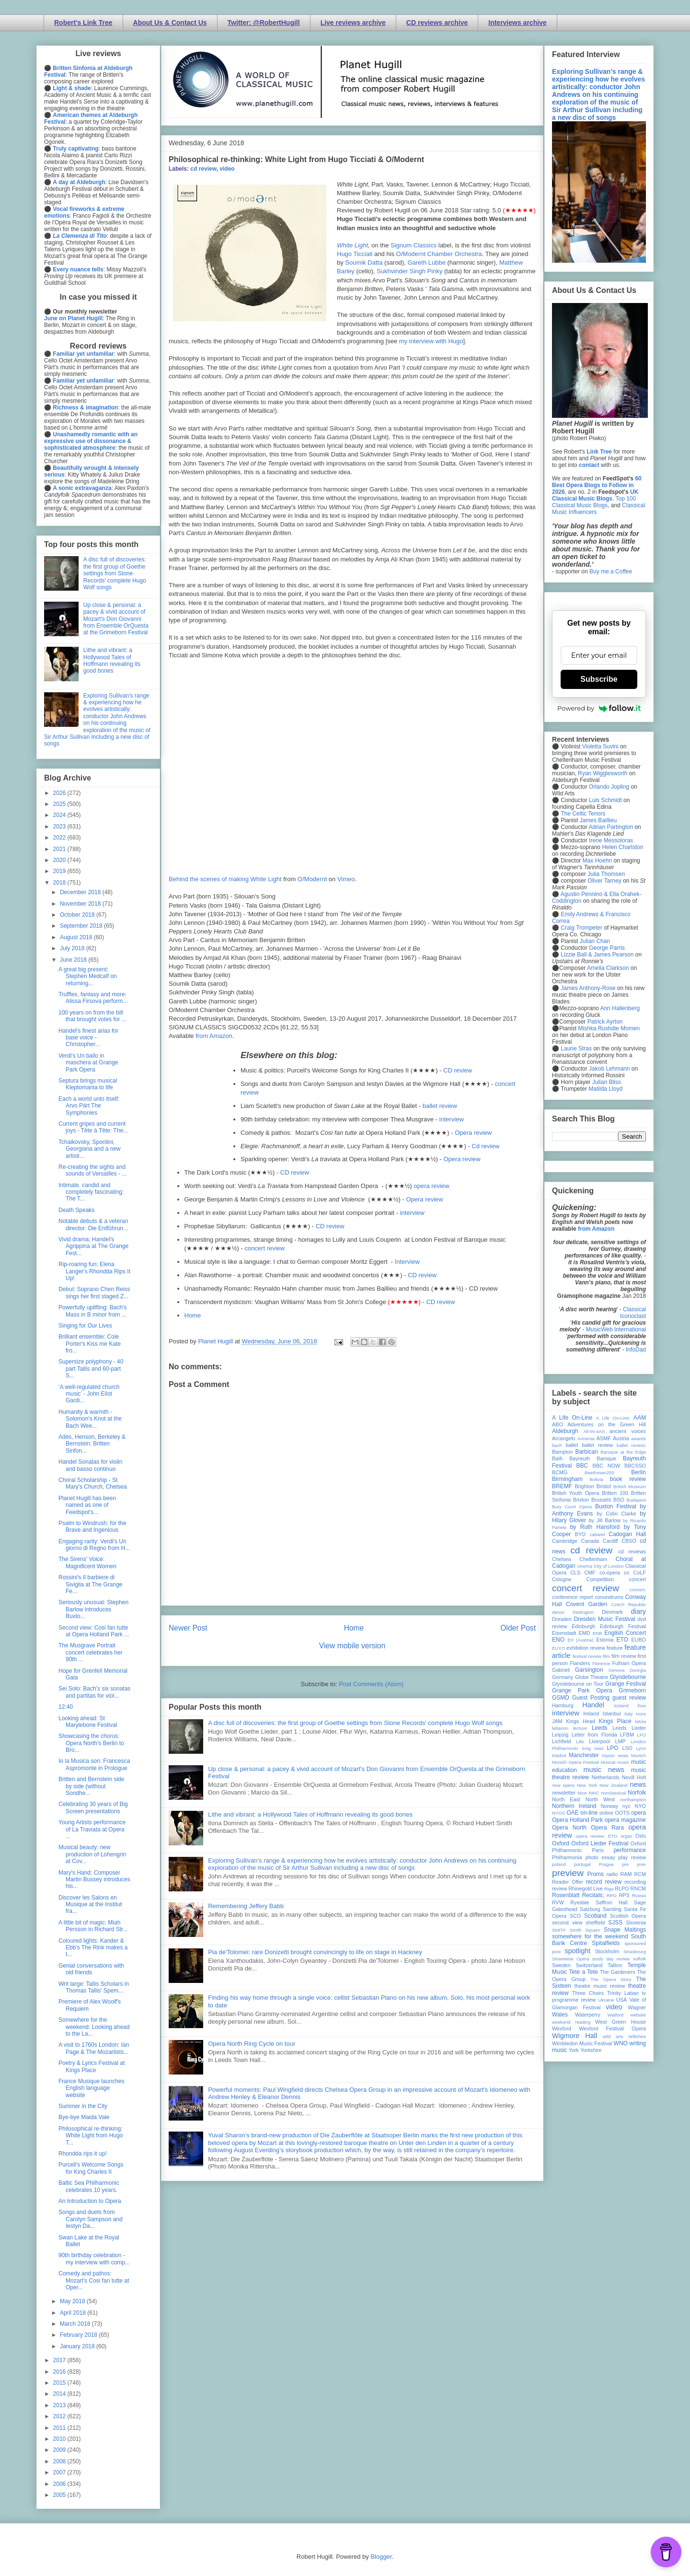 This screenshot has width=690, height=2576. What do you see at coordinates (605, 1088) in the screenshot?
I see `Matilda Lloyd` at bounding box center [605, 1088].